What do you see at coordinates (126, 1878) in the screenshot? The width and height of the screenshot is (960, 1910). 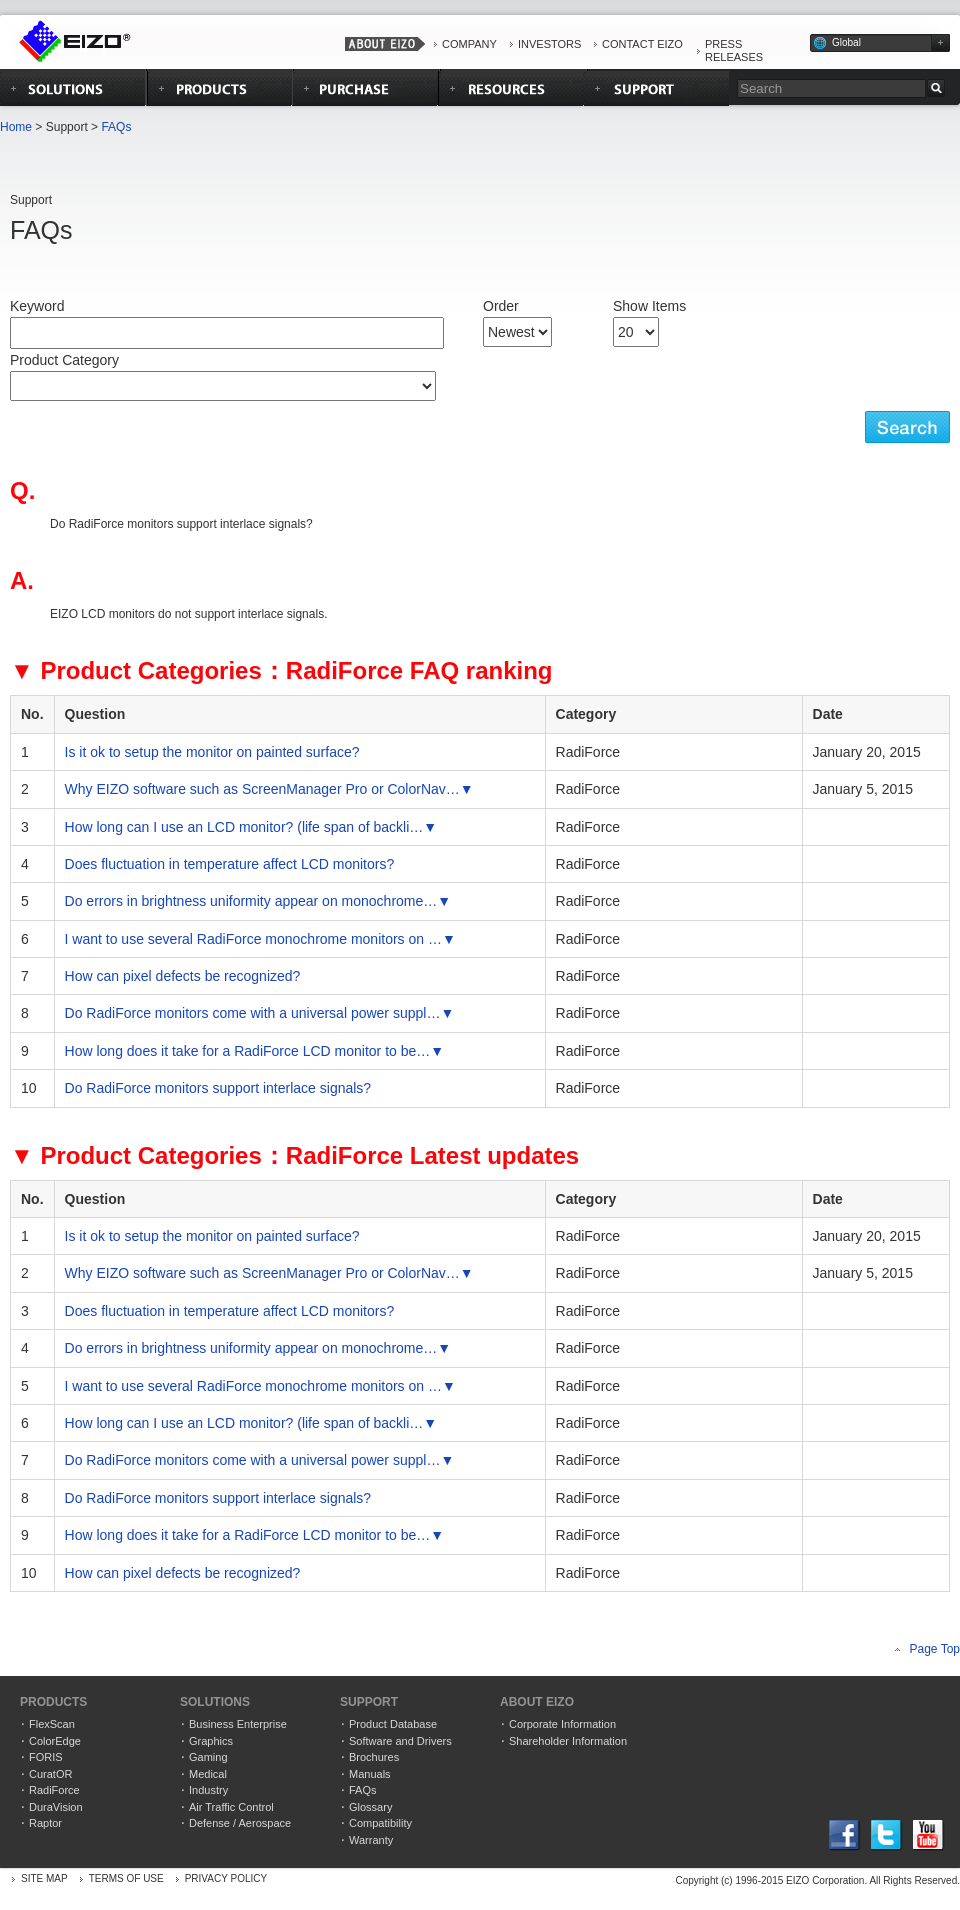 I see `TERMS OF USE` at bounding box center [126, 1878].